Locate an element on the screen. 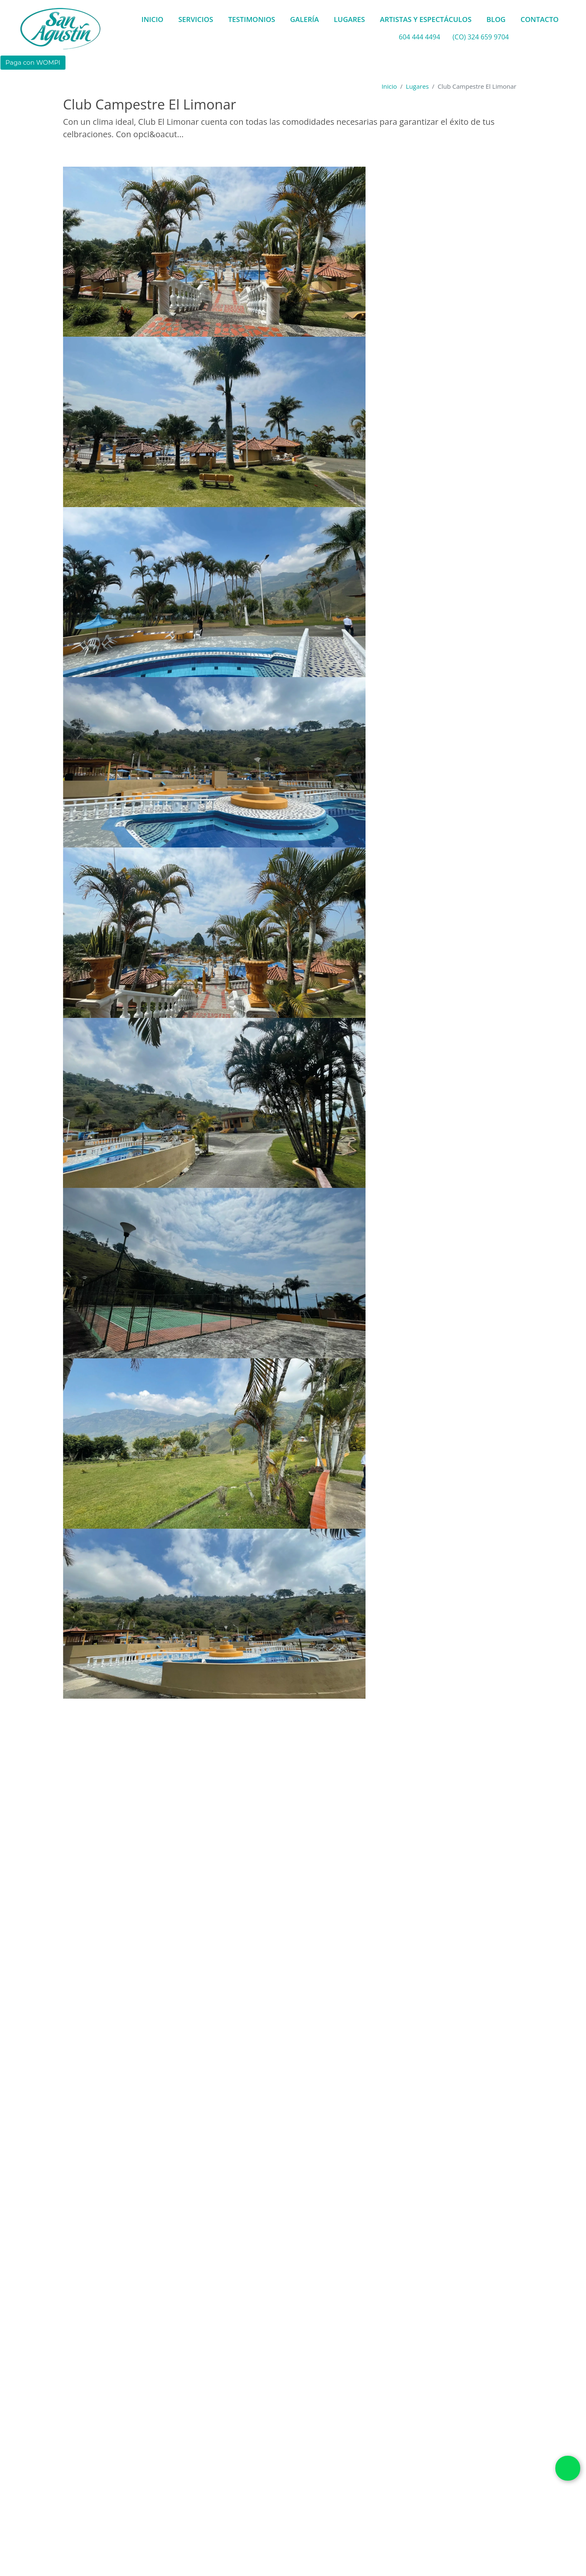  Lugar para ceremonia is located at coordinates (266, 2517).